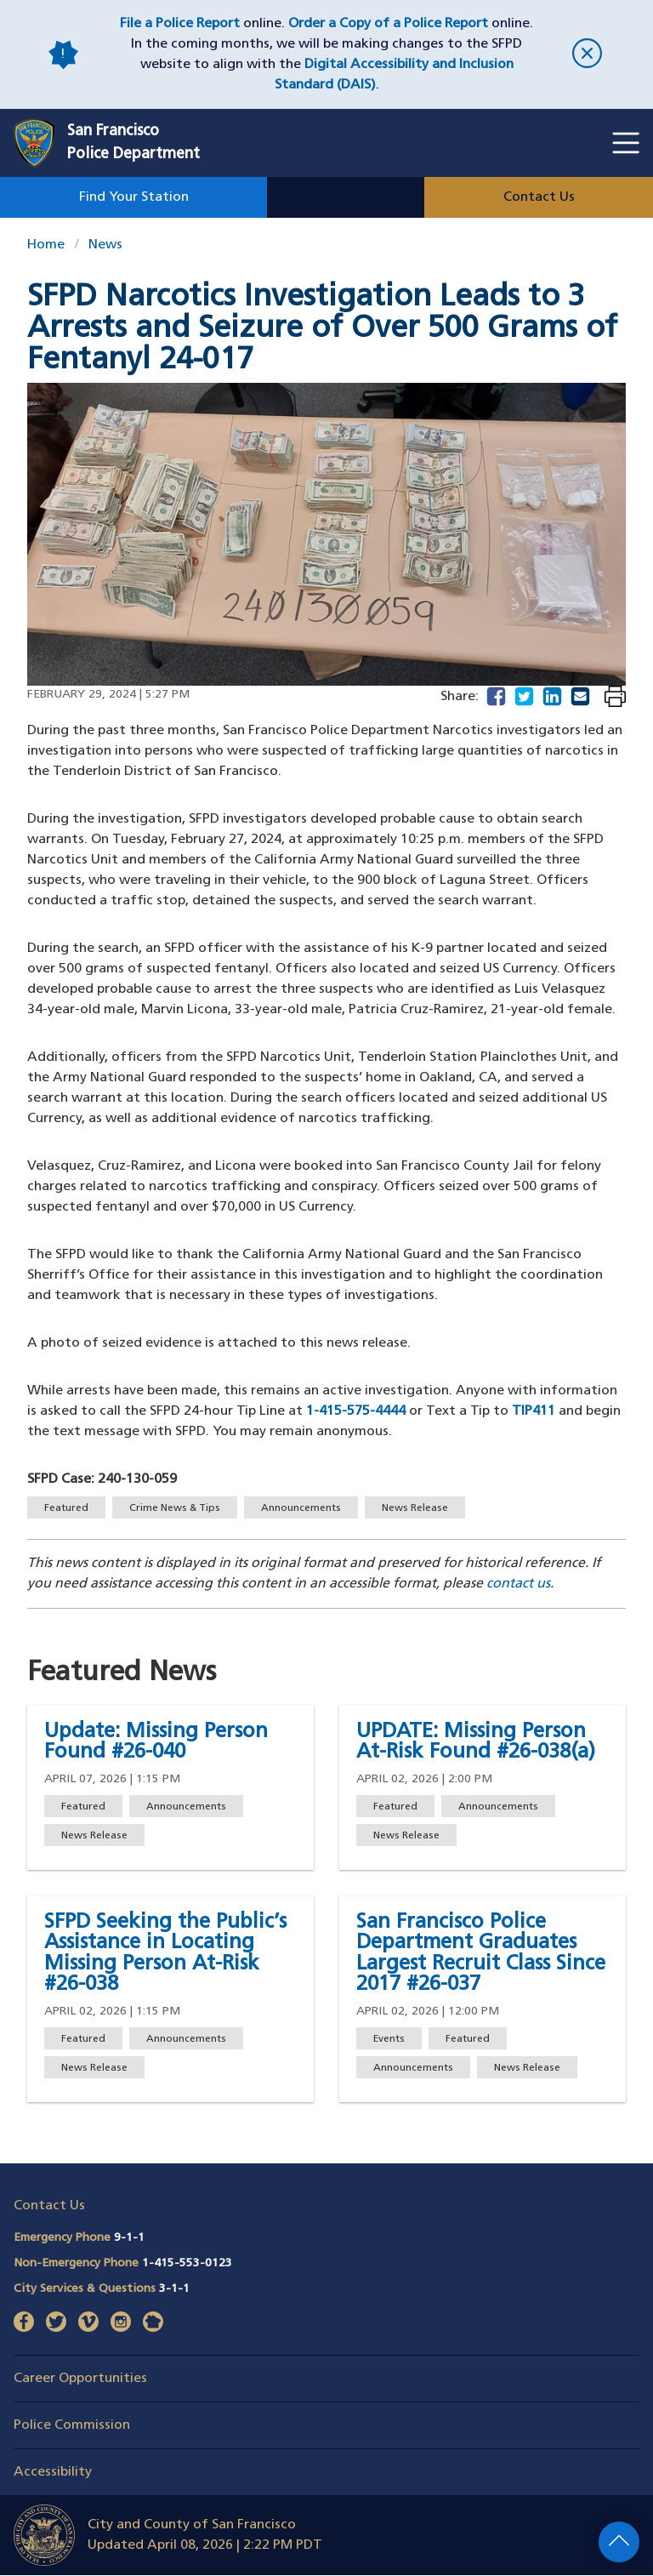 Image resolution: width=653 pixels, height=2576 pixels. Describe the element at coordinates (134, 197) in the screenshot. I see `Find Your Station` at that location.